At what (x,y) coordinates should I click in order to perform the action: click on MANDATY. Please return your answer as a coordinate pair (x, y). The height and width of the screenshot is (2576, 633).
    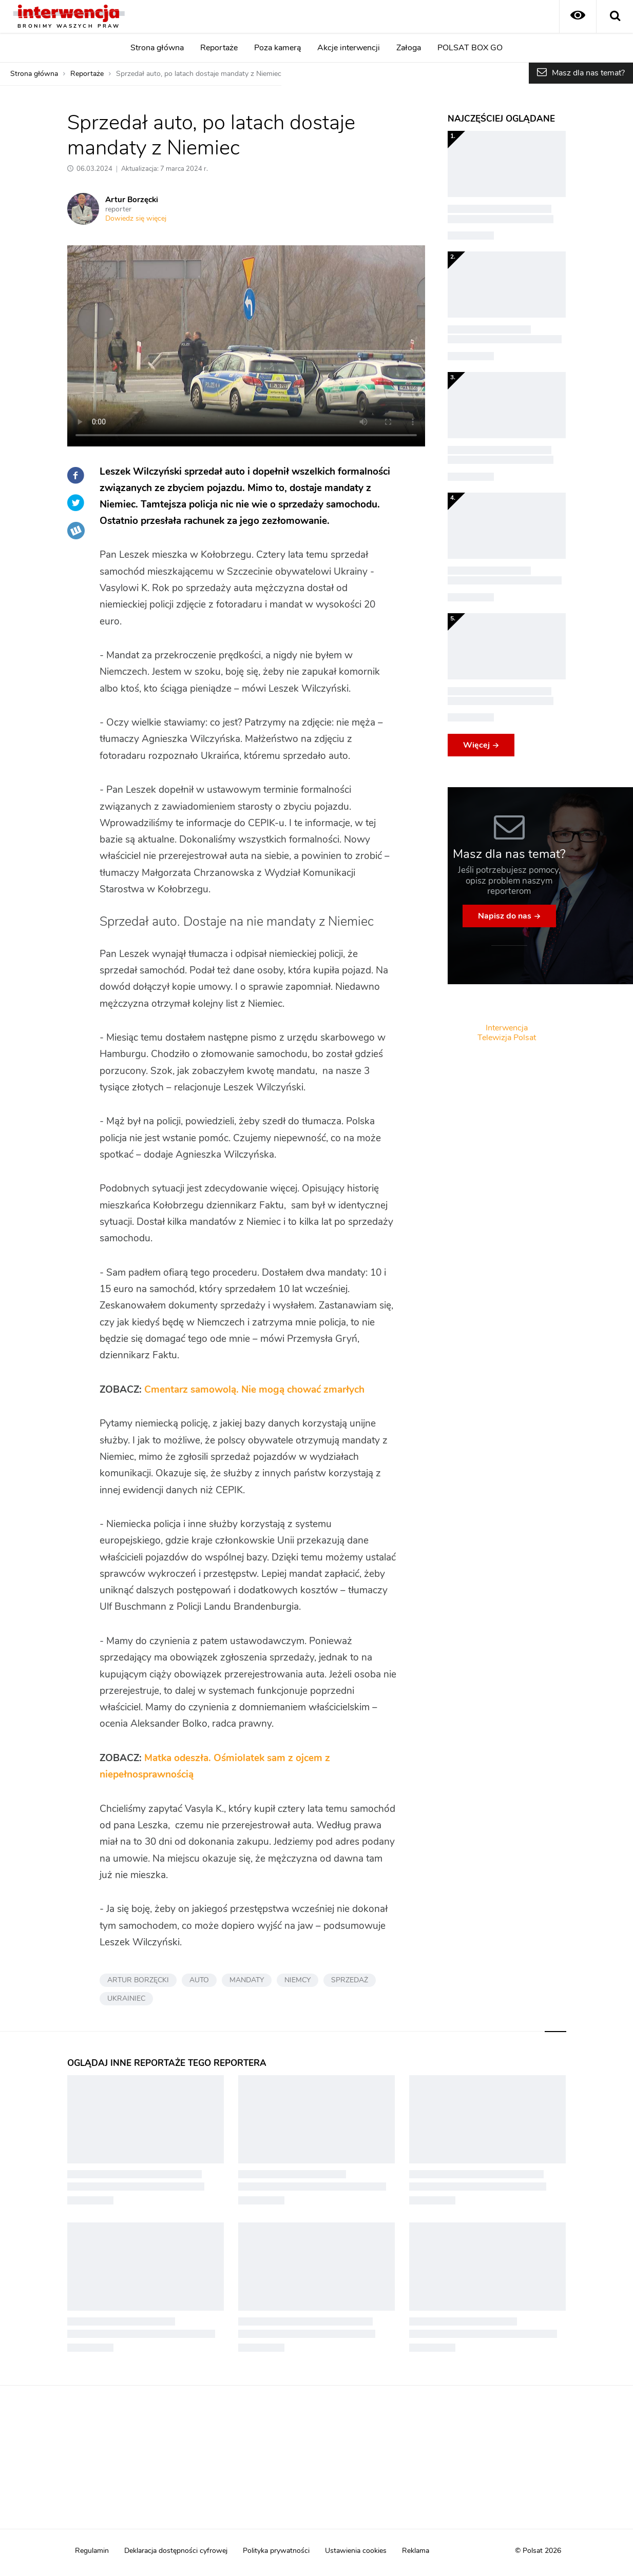
    Looking at the image, I should click on (246, 1980).